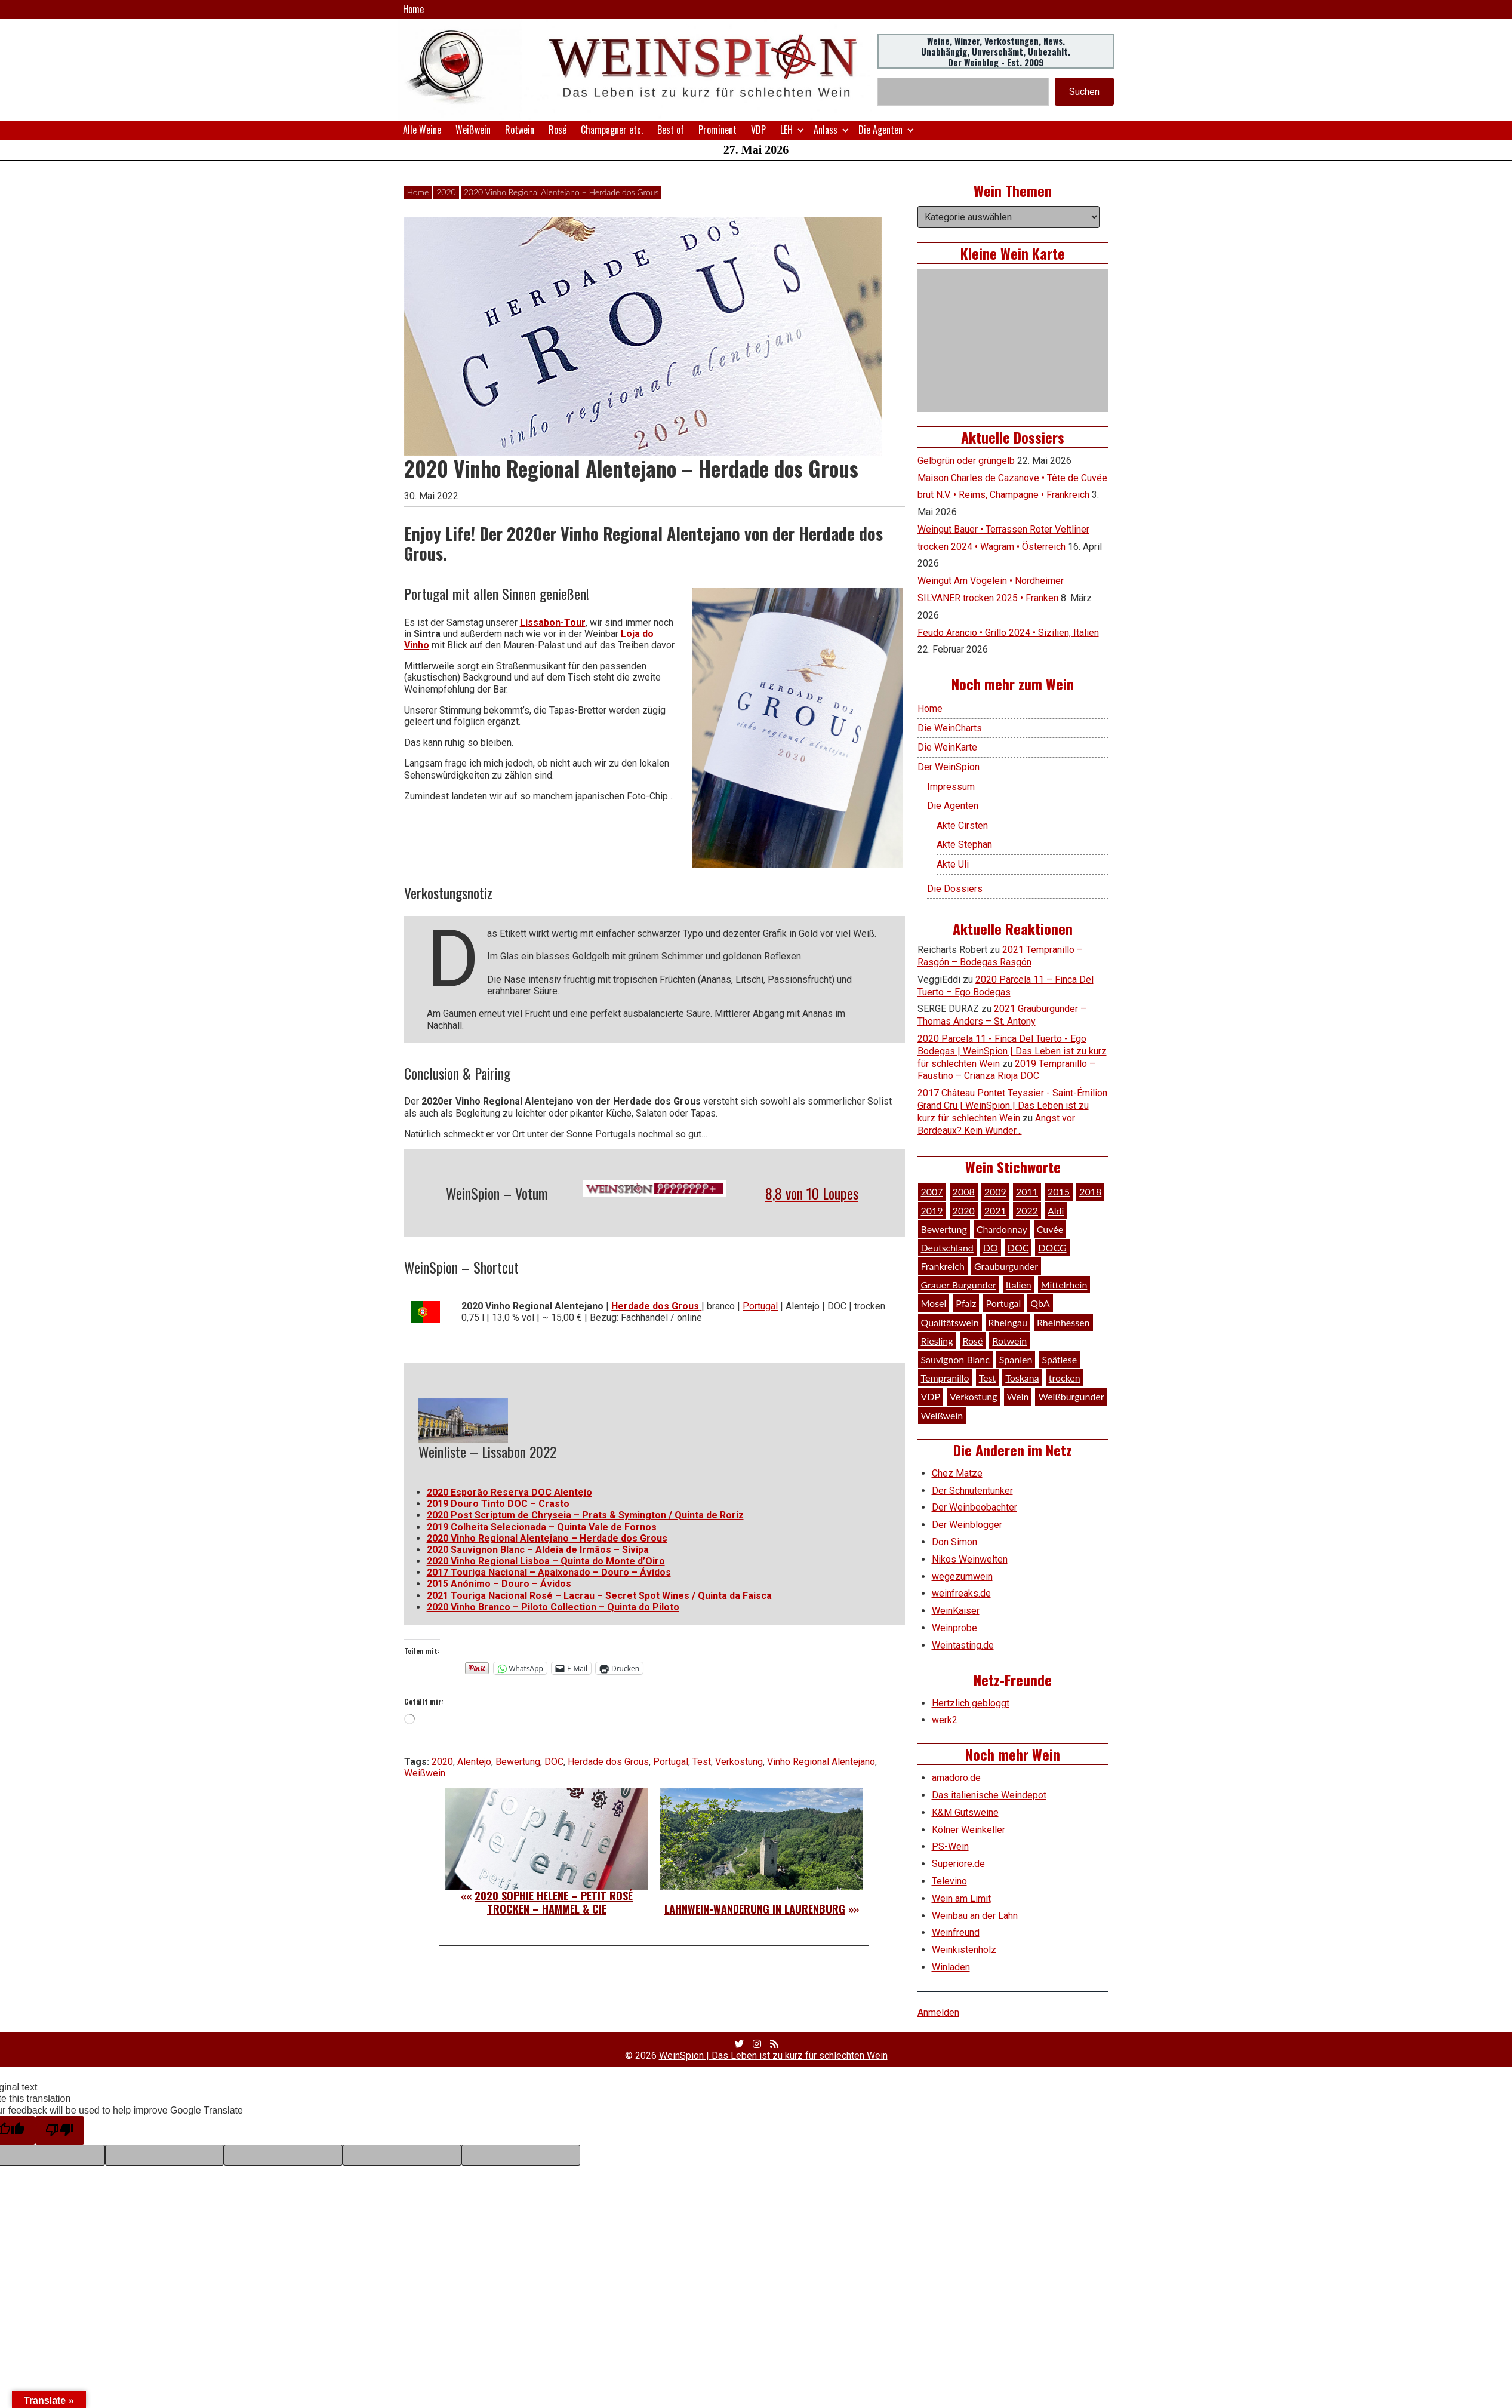  I want to click on Rheinhessen [Rheinhessen (54 Einträge)], so click(1063, 1322).